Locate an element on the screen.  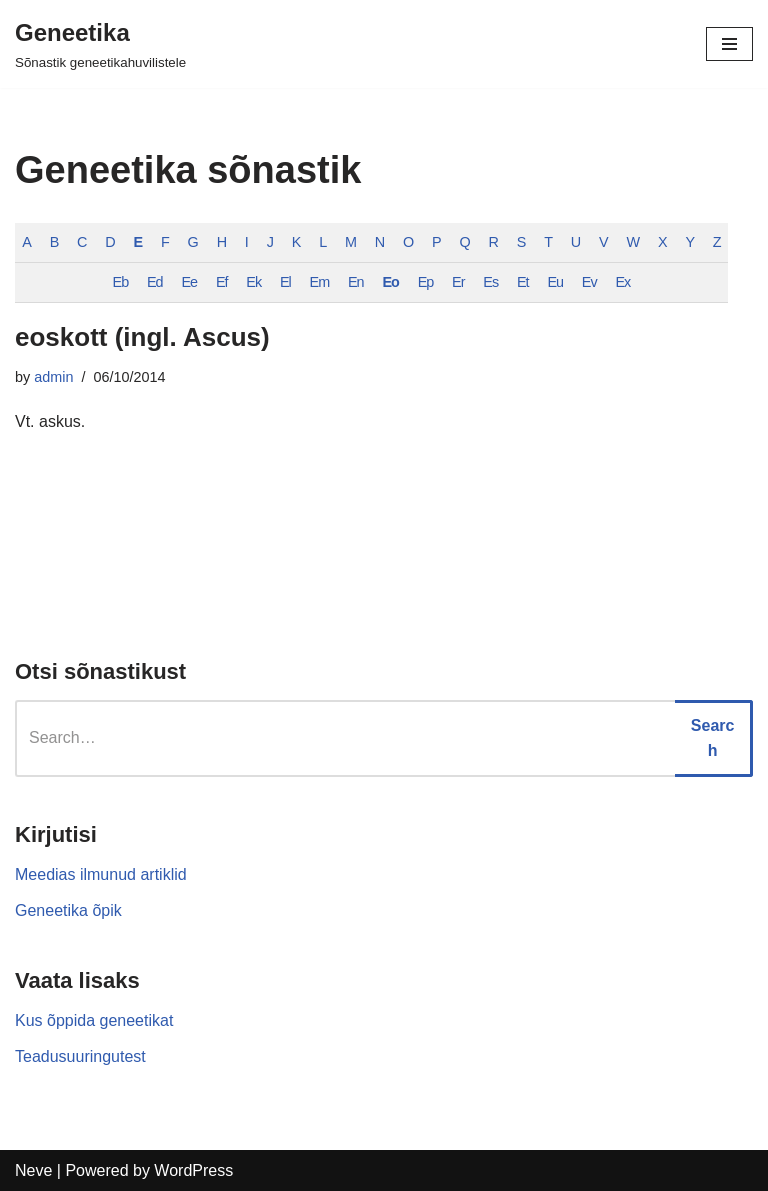
El is located at coordinates (285, 282).